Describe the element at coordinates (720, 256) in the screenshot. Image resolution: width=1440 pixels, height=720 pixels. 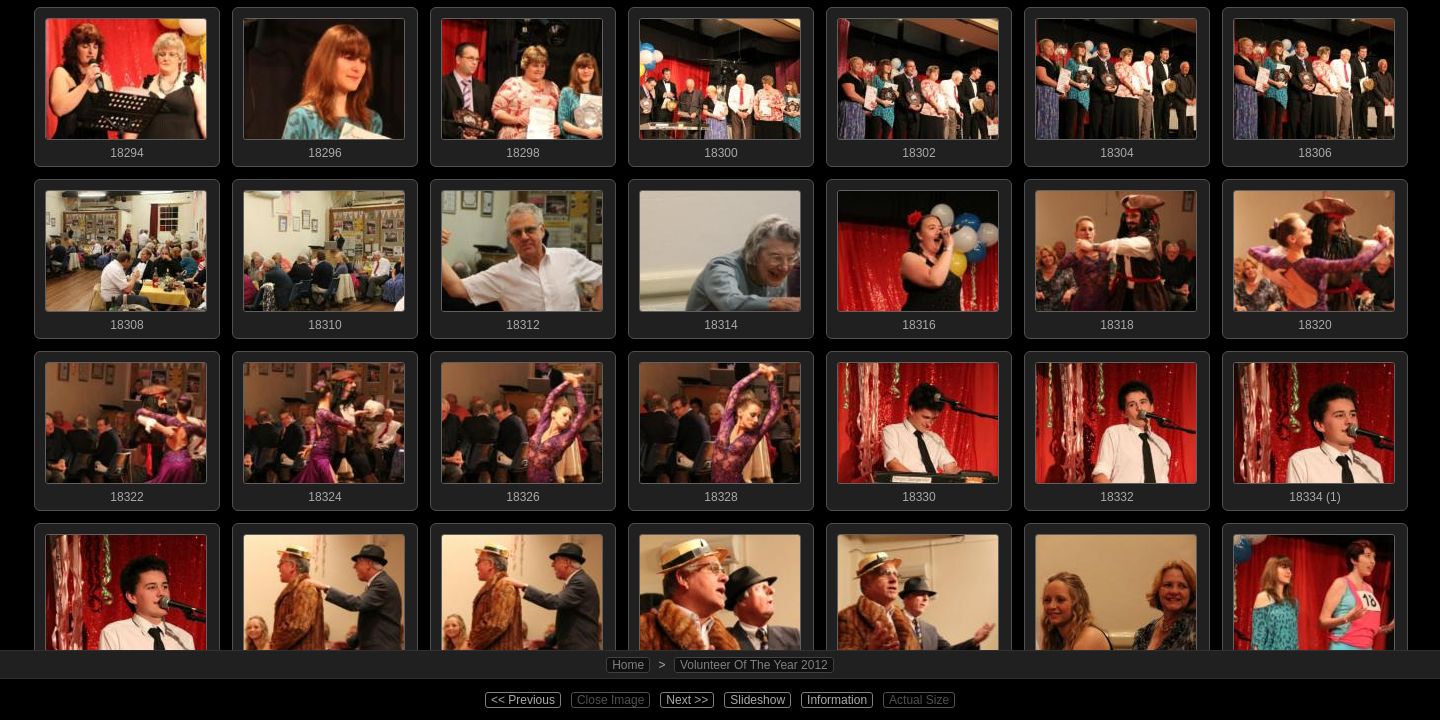
I see `18314` at that location.